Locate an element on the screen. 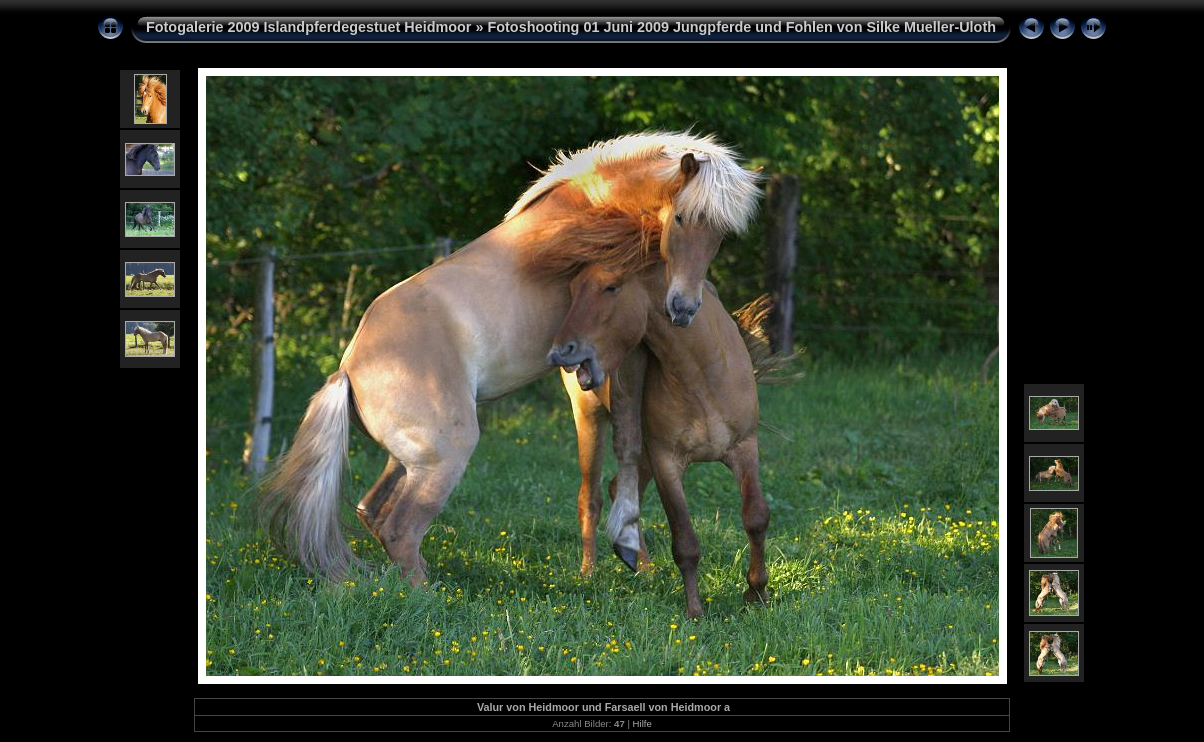 Image resolution: width=1204 pixels, height=742 pixels. Fotogalerie 2009 Islandpferdegestuet Heidmoor is located at coordinates (308, 27).